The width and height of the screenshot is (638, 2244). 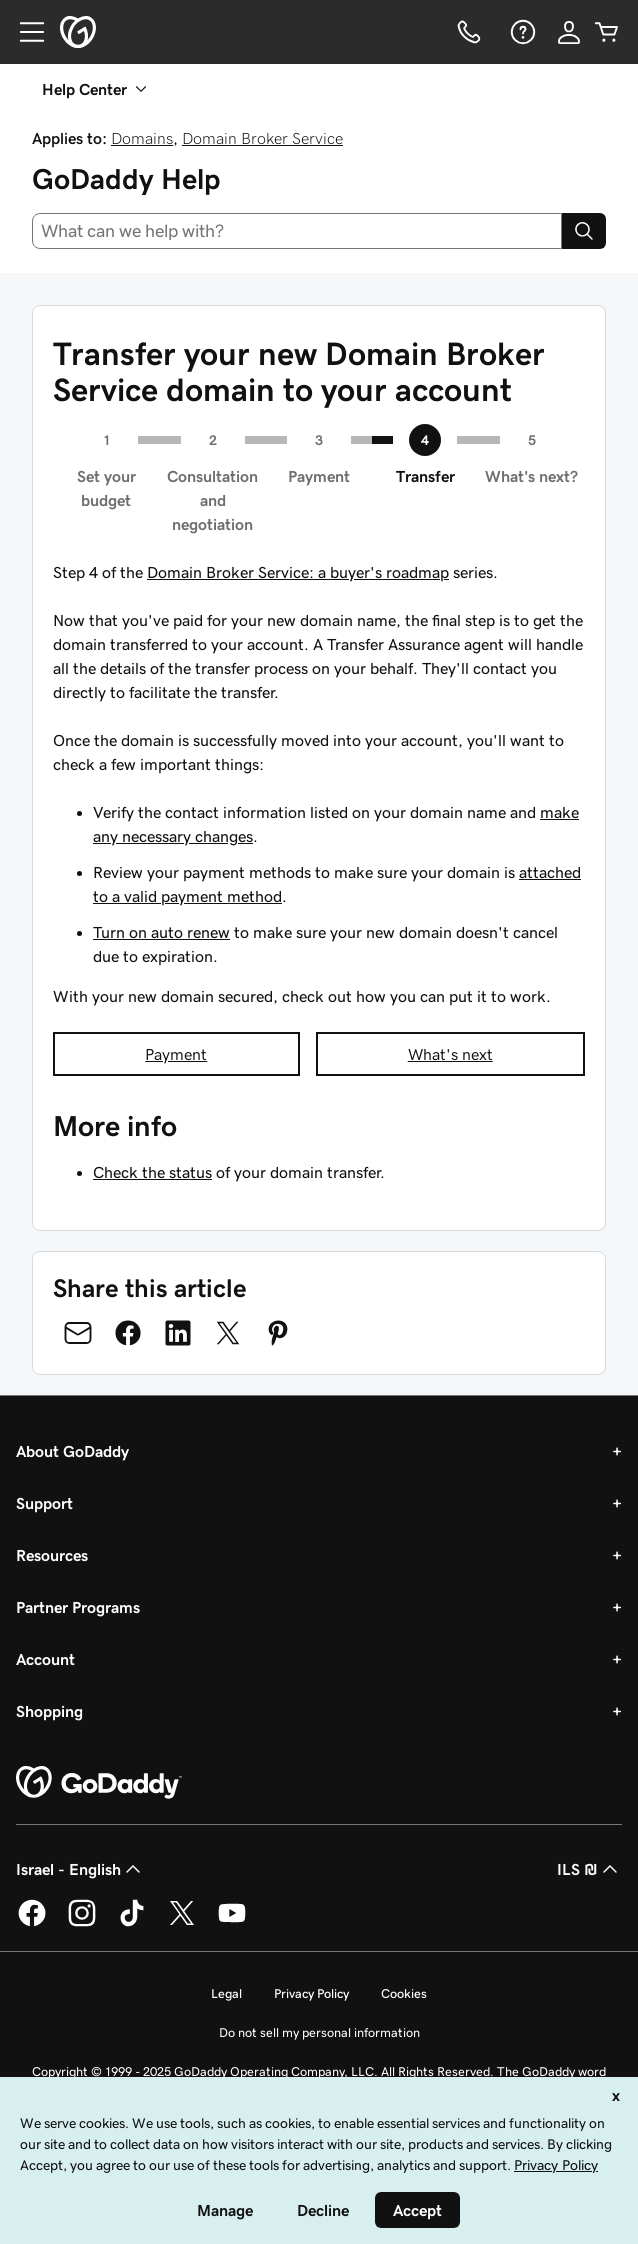 What do you see at coordinates (584, 231) in the screenshot?
I see `[Search]` at bounding box center [584, 231].